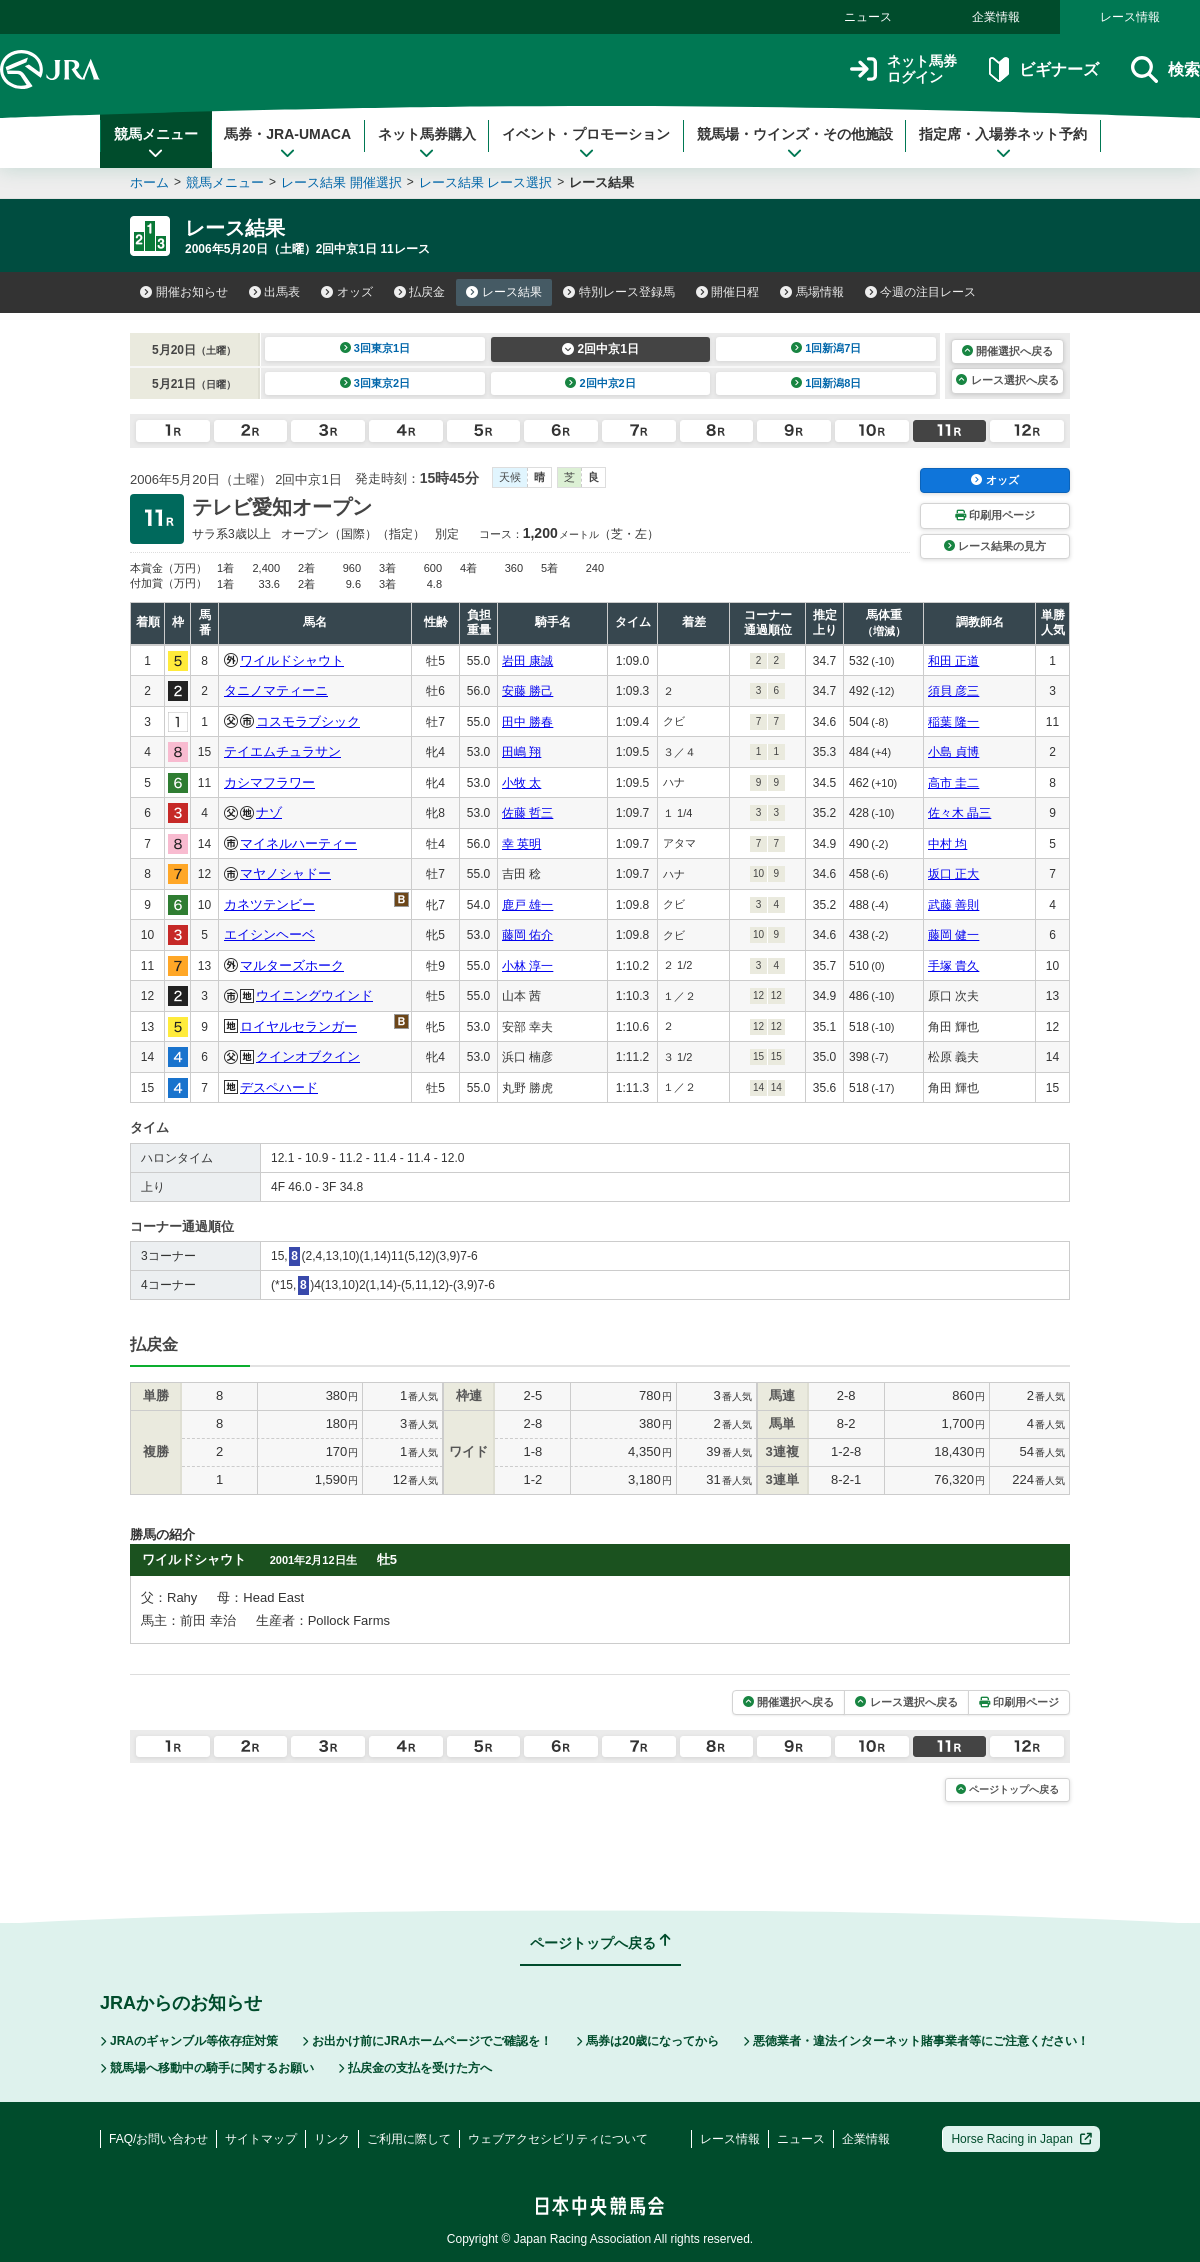 The width and height of the screenshot is (1200, 2262). I want to click on レース選択へ戻る, so click(1007, 380).